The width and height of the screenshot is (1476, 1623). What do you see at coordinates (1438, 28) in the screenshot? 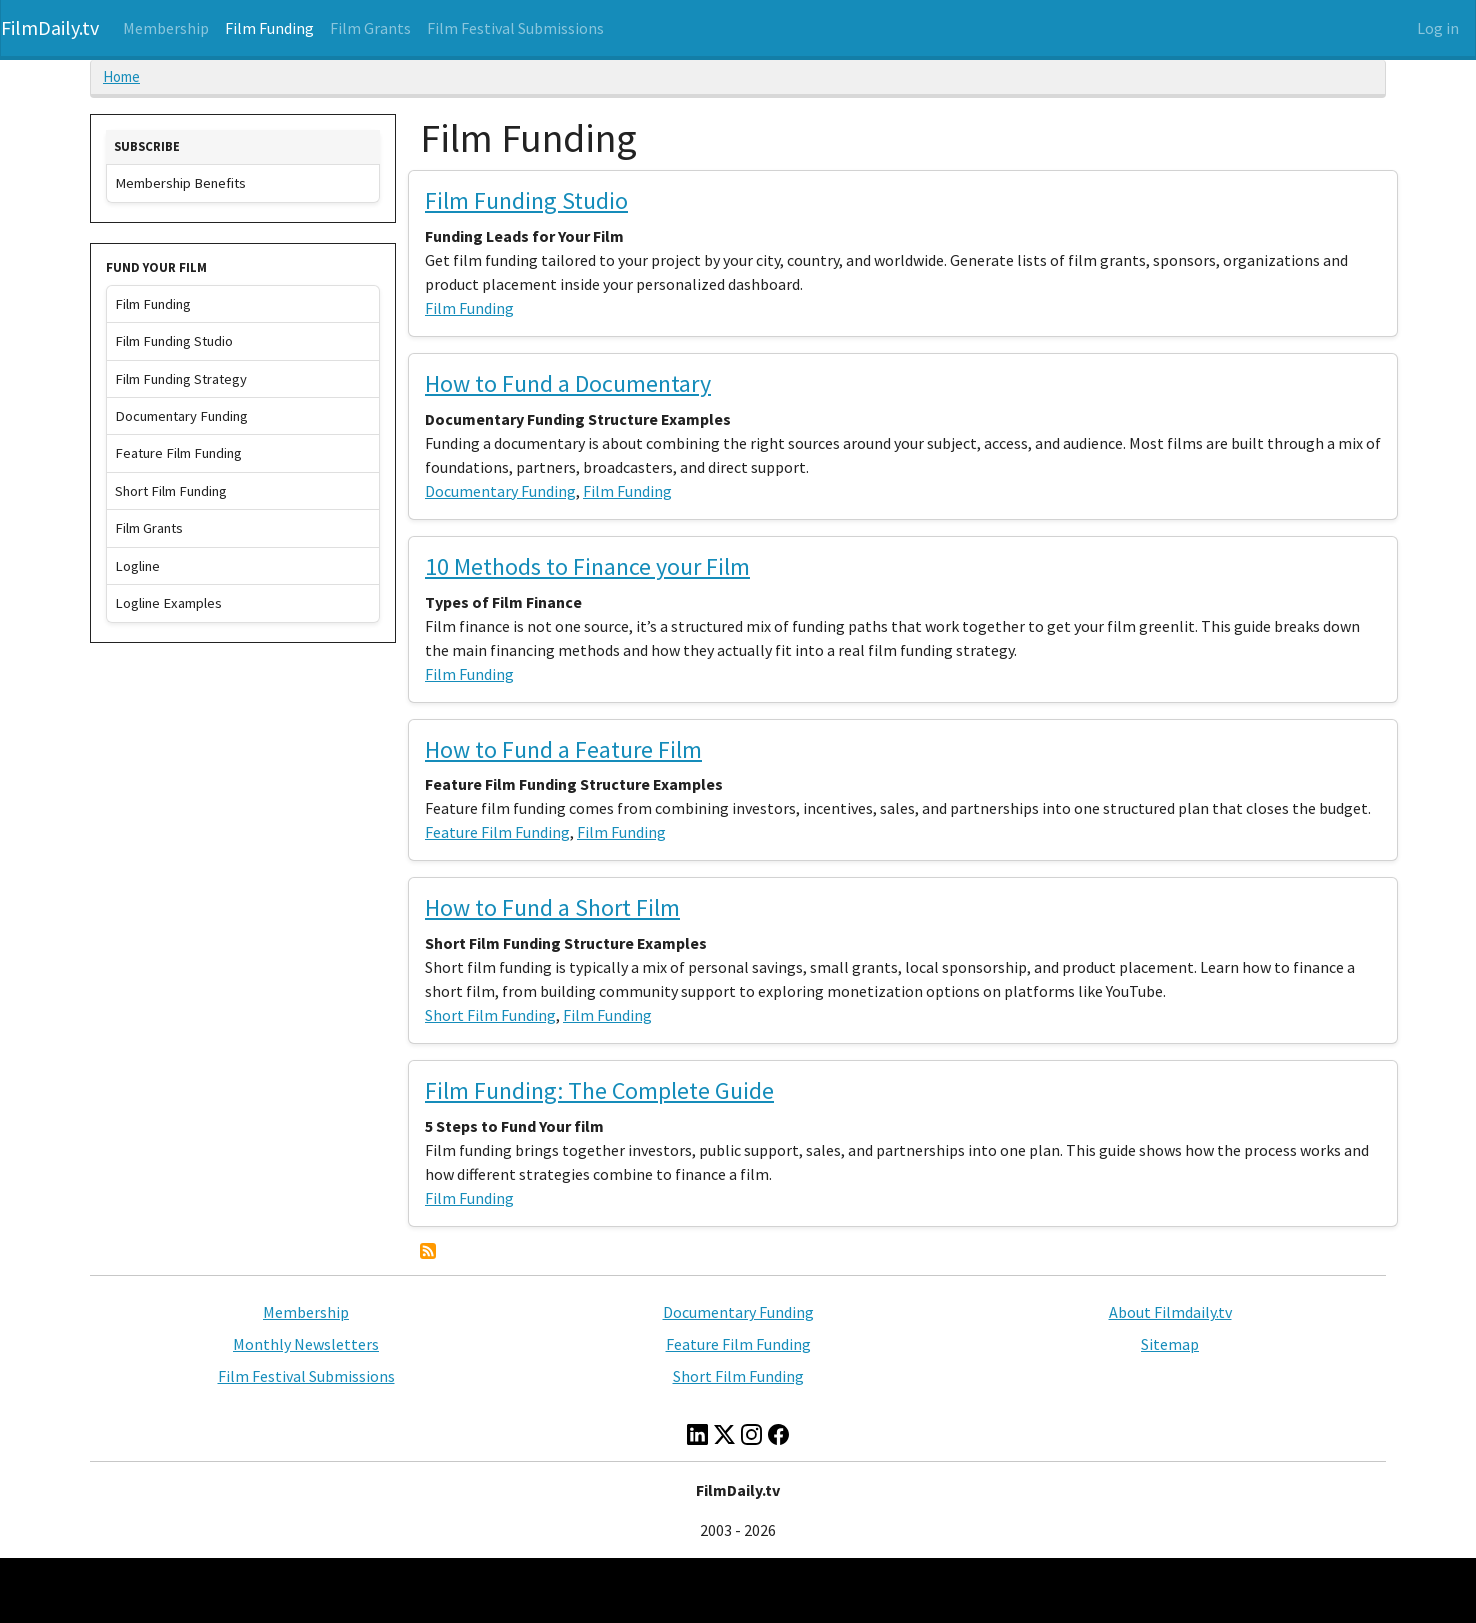
I see `Log in` at bounding box center [1438, 28].